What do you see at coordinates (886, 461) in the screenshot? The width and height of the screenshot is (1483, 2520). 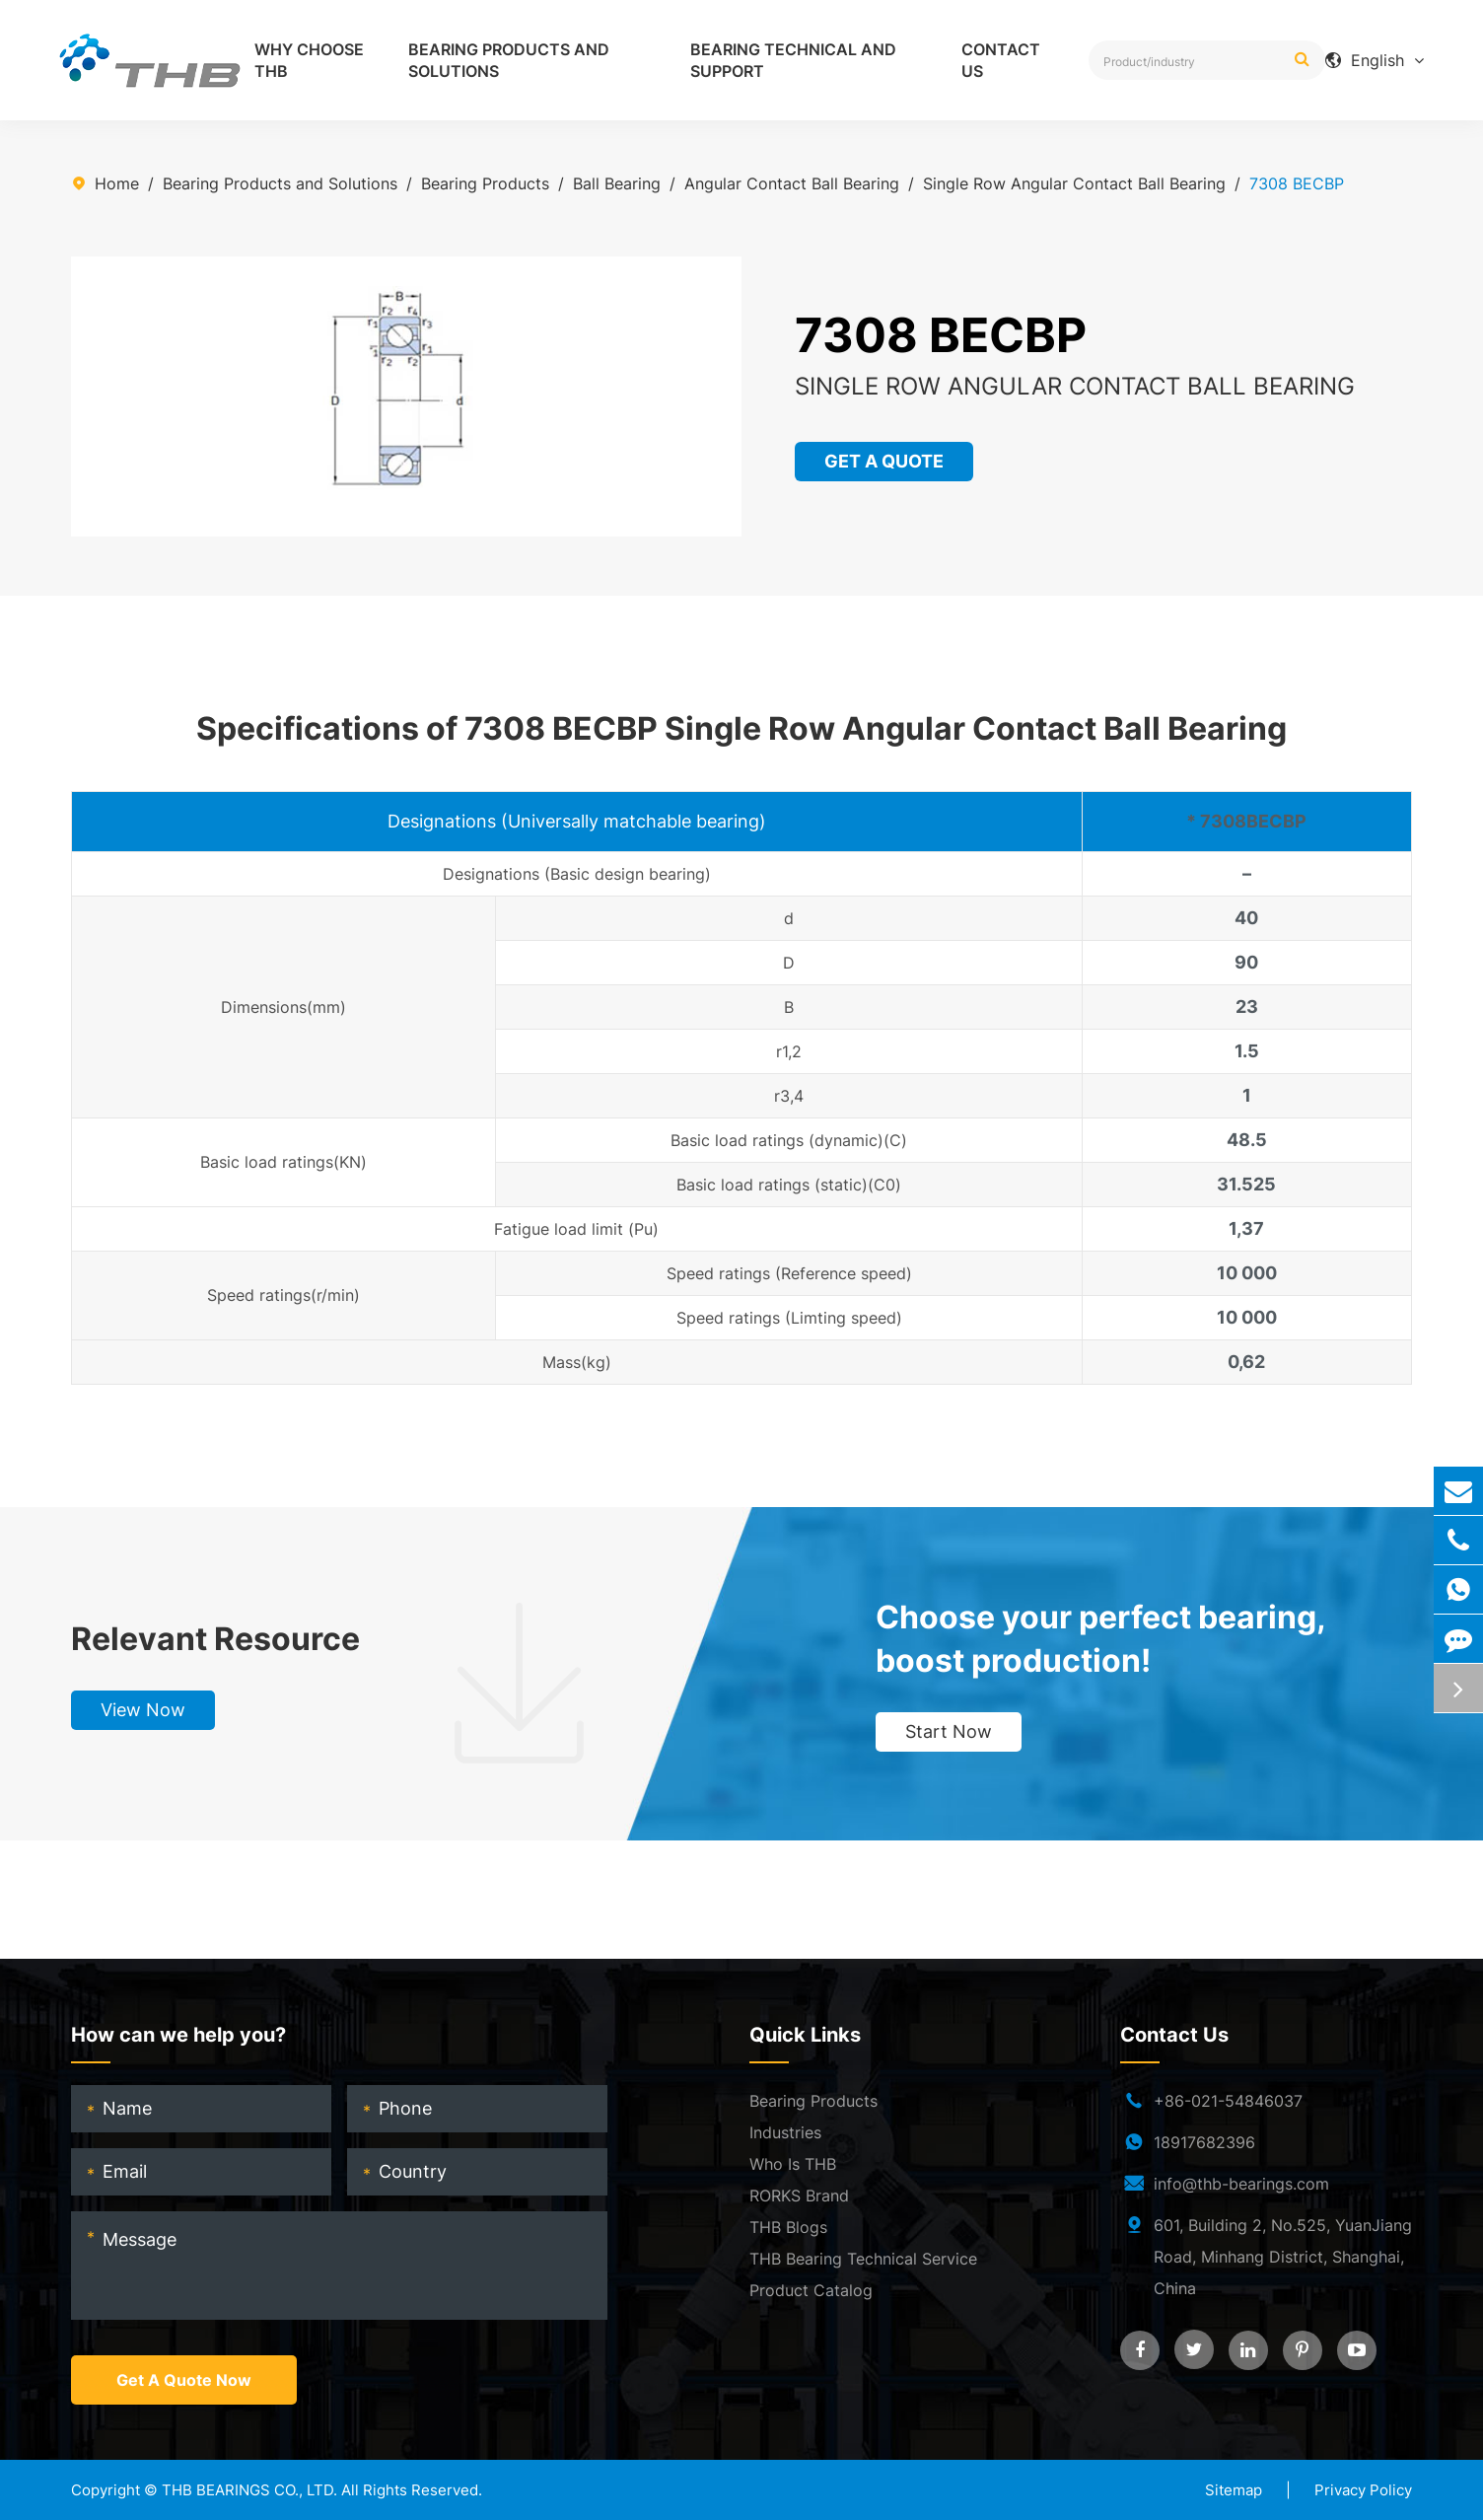 I see `GET A QUOTE` at bounding box center [886, 461].